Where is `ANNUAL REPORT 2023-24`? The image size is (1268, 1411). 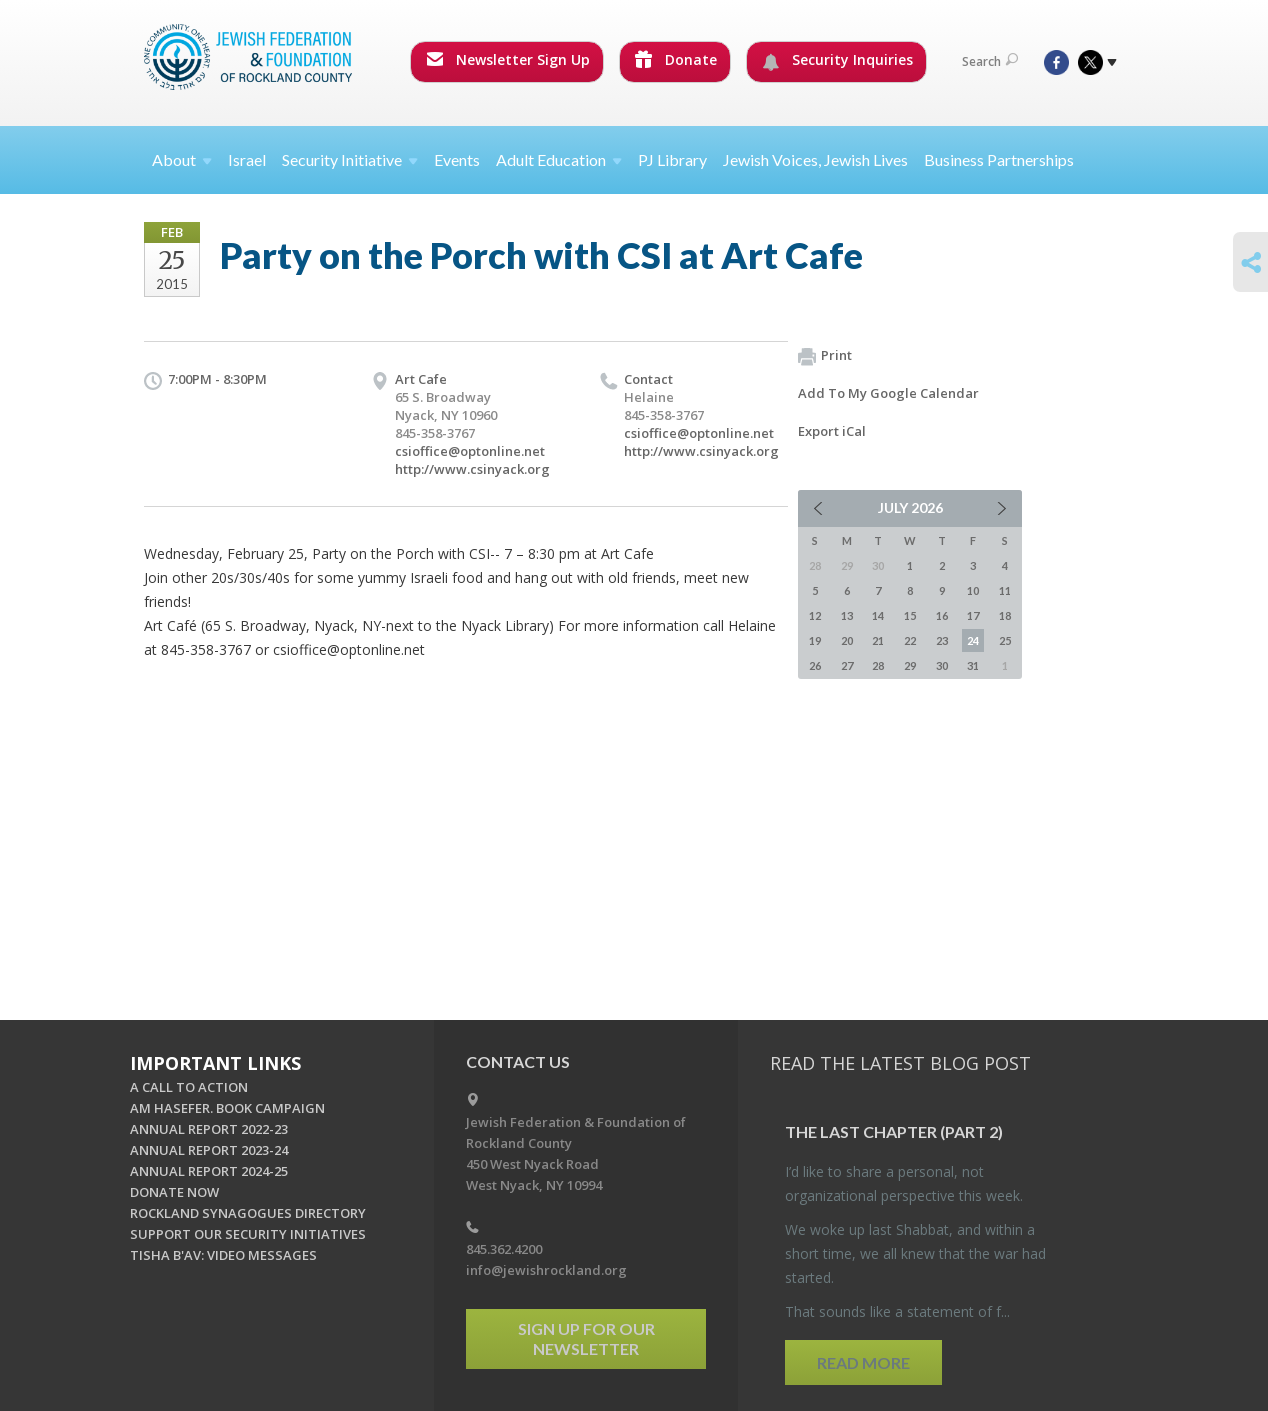 ANNUAL REPORT 2023-24 is located at coordinates (209, 1150).